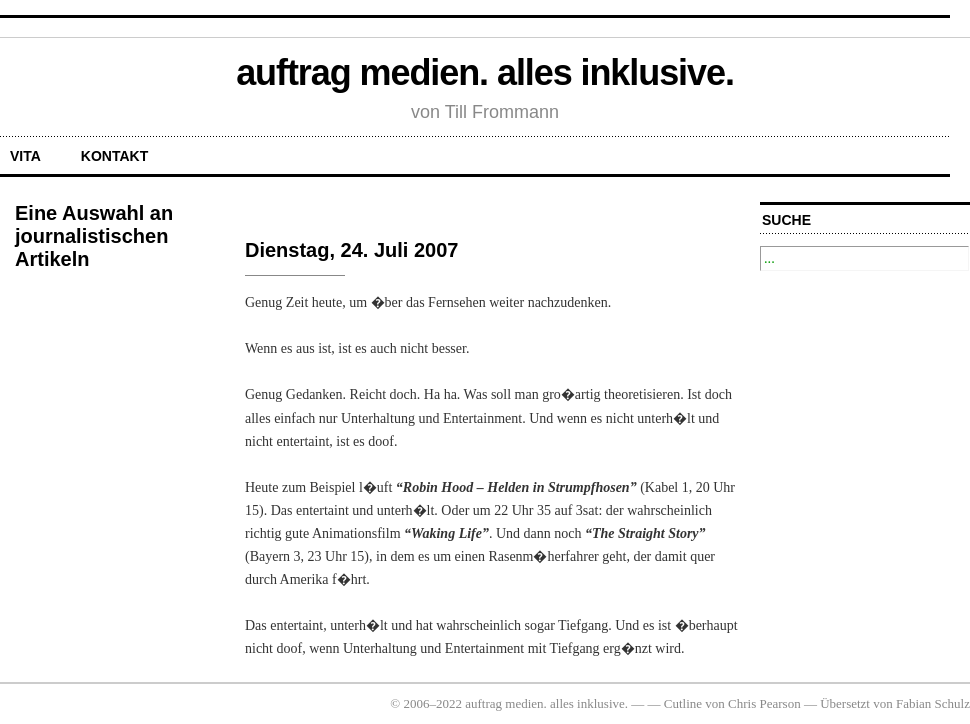 Image resolution: width=970 pixels, height=724 pixels. What do you see at coordinates (933, 703) in the screenshot?
I see `Fabian Schulz` at bounding box center [933, 703].